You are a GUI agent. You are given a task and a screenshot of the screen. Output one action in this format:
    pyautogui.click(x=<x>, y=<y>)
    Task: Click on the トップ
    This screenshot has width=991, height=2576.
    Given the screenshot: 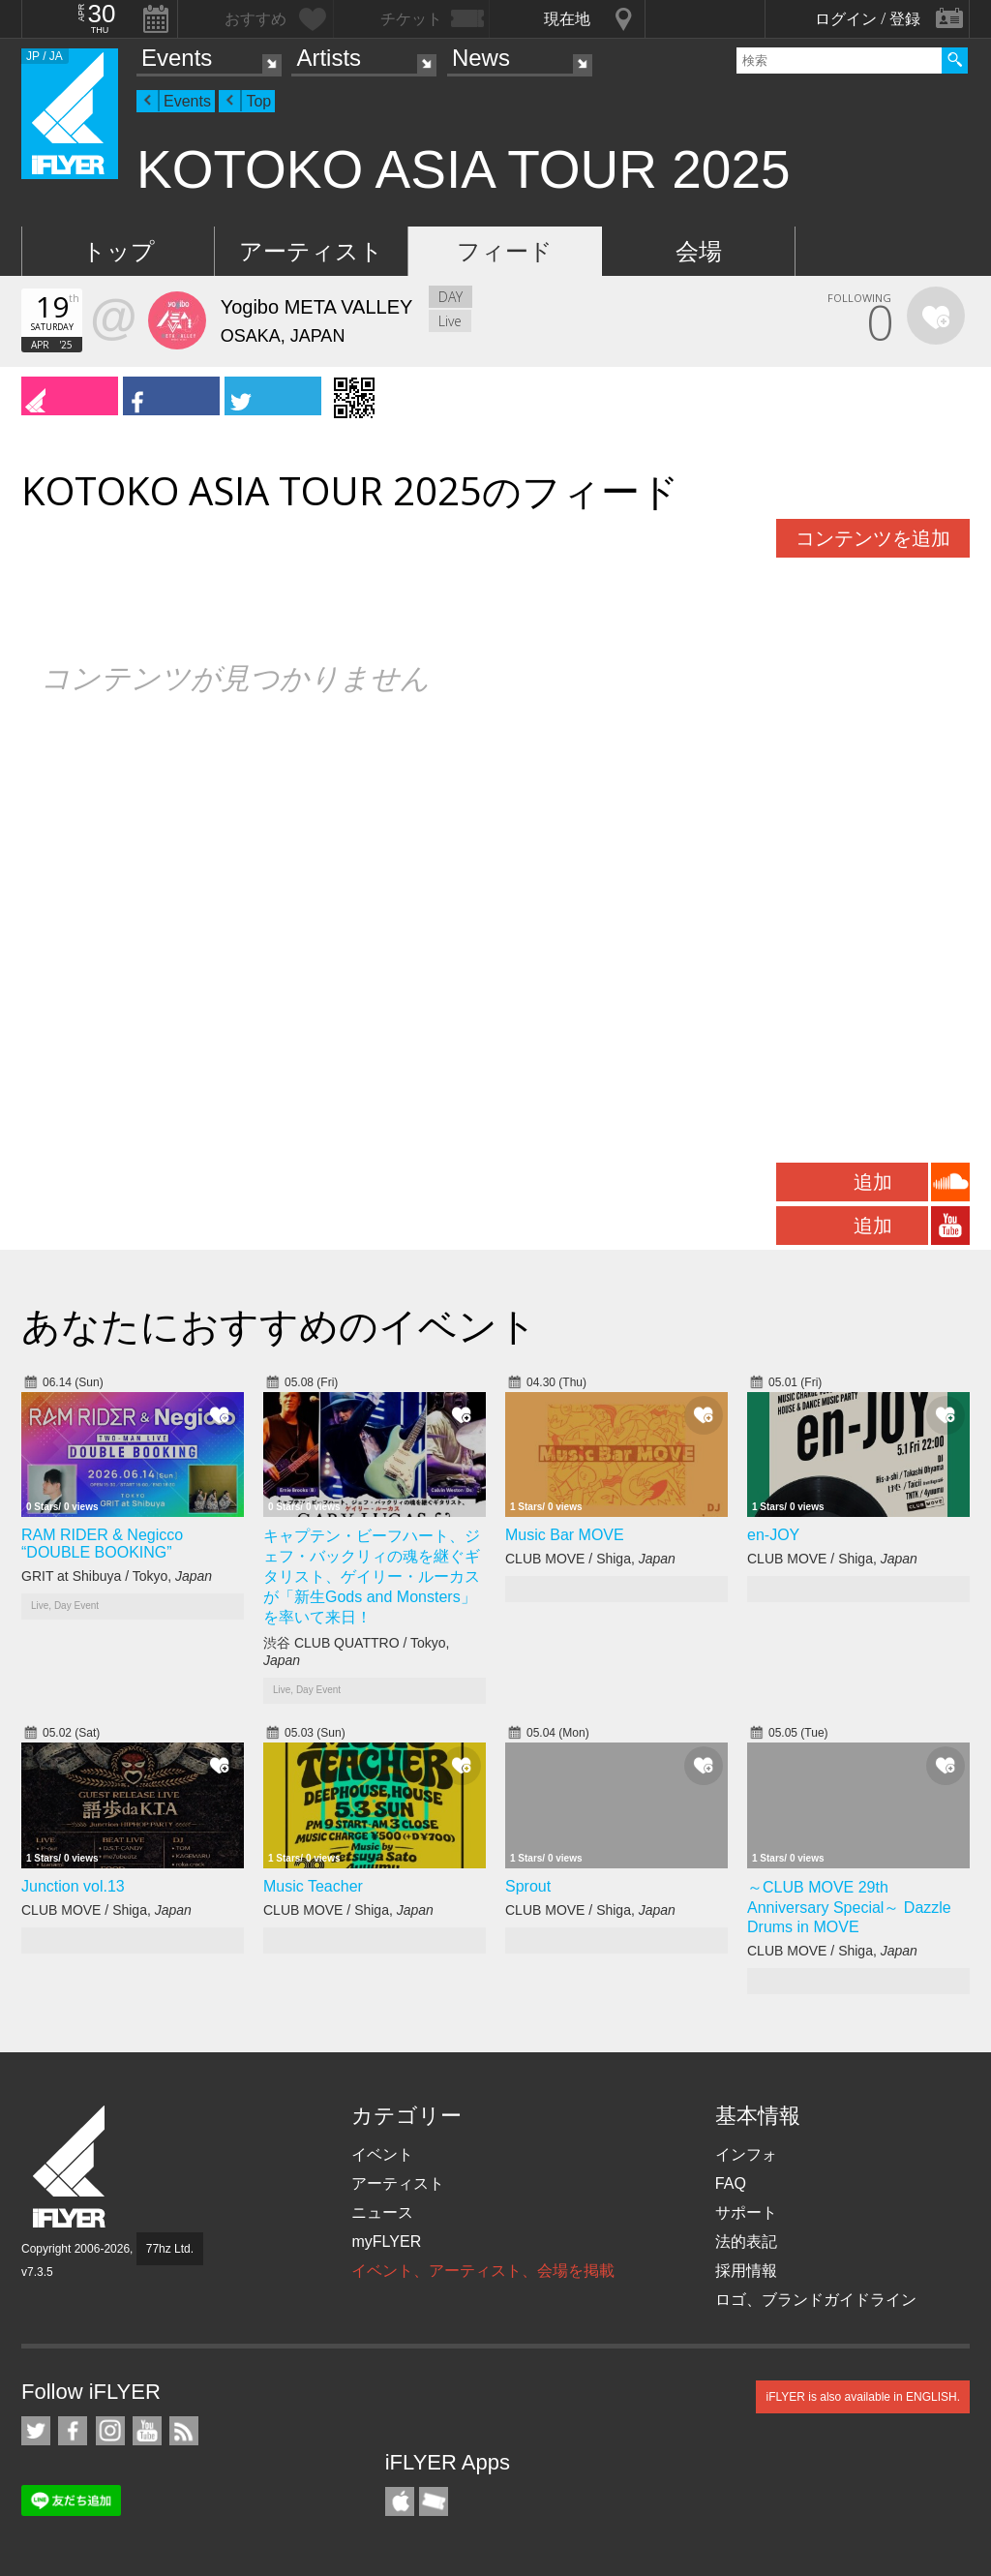 What is the action you would take?
    pyautogui.click(x=118, y=251)
    